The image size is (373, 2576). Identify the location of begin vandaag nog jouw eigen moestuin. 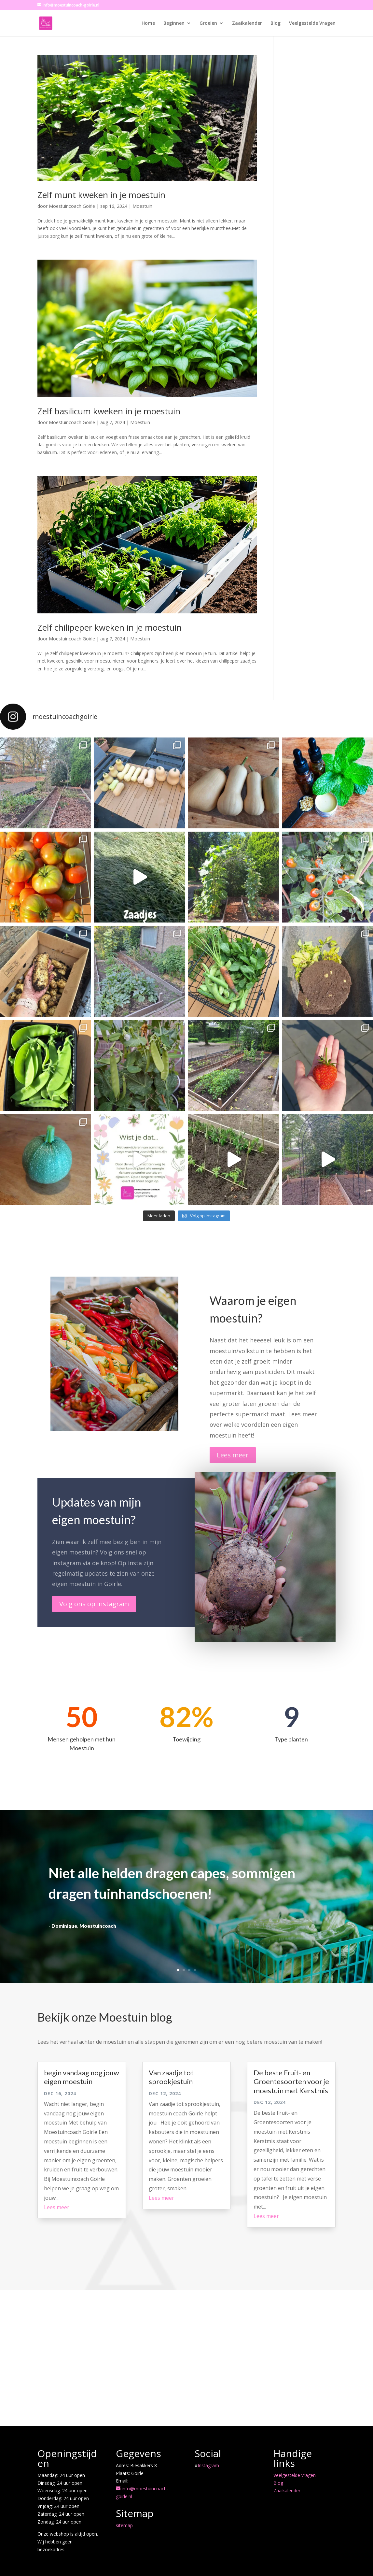
(81, 2077).